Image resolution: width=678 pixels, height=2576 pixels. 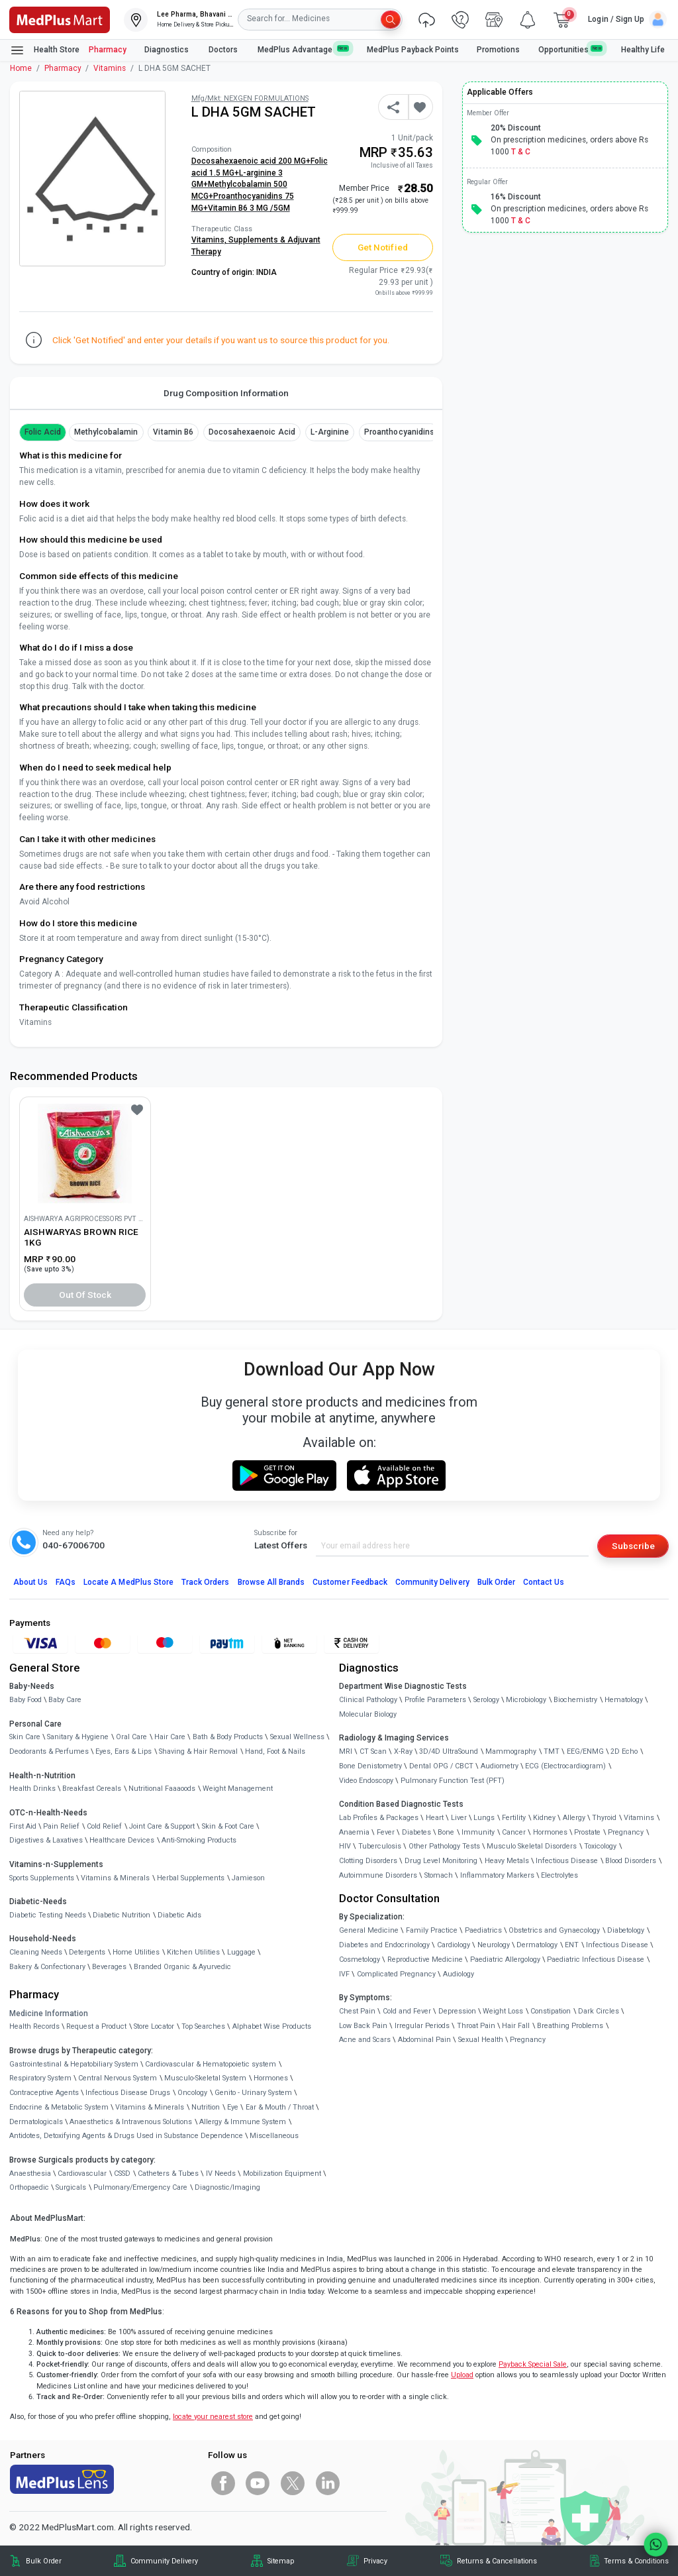 What do you see at coordinates (478, 1832) in the screenshot?
I see `Immunity` at bounding box center [478, 1832].